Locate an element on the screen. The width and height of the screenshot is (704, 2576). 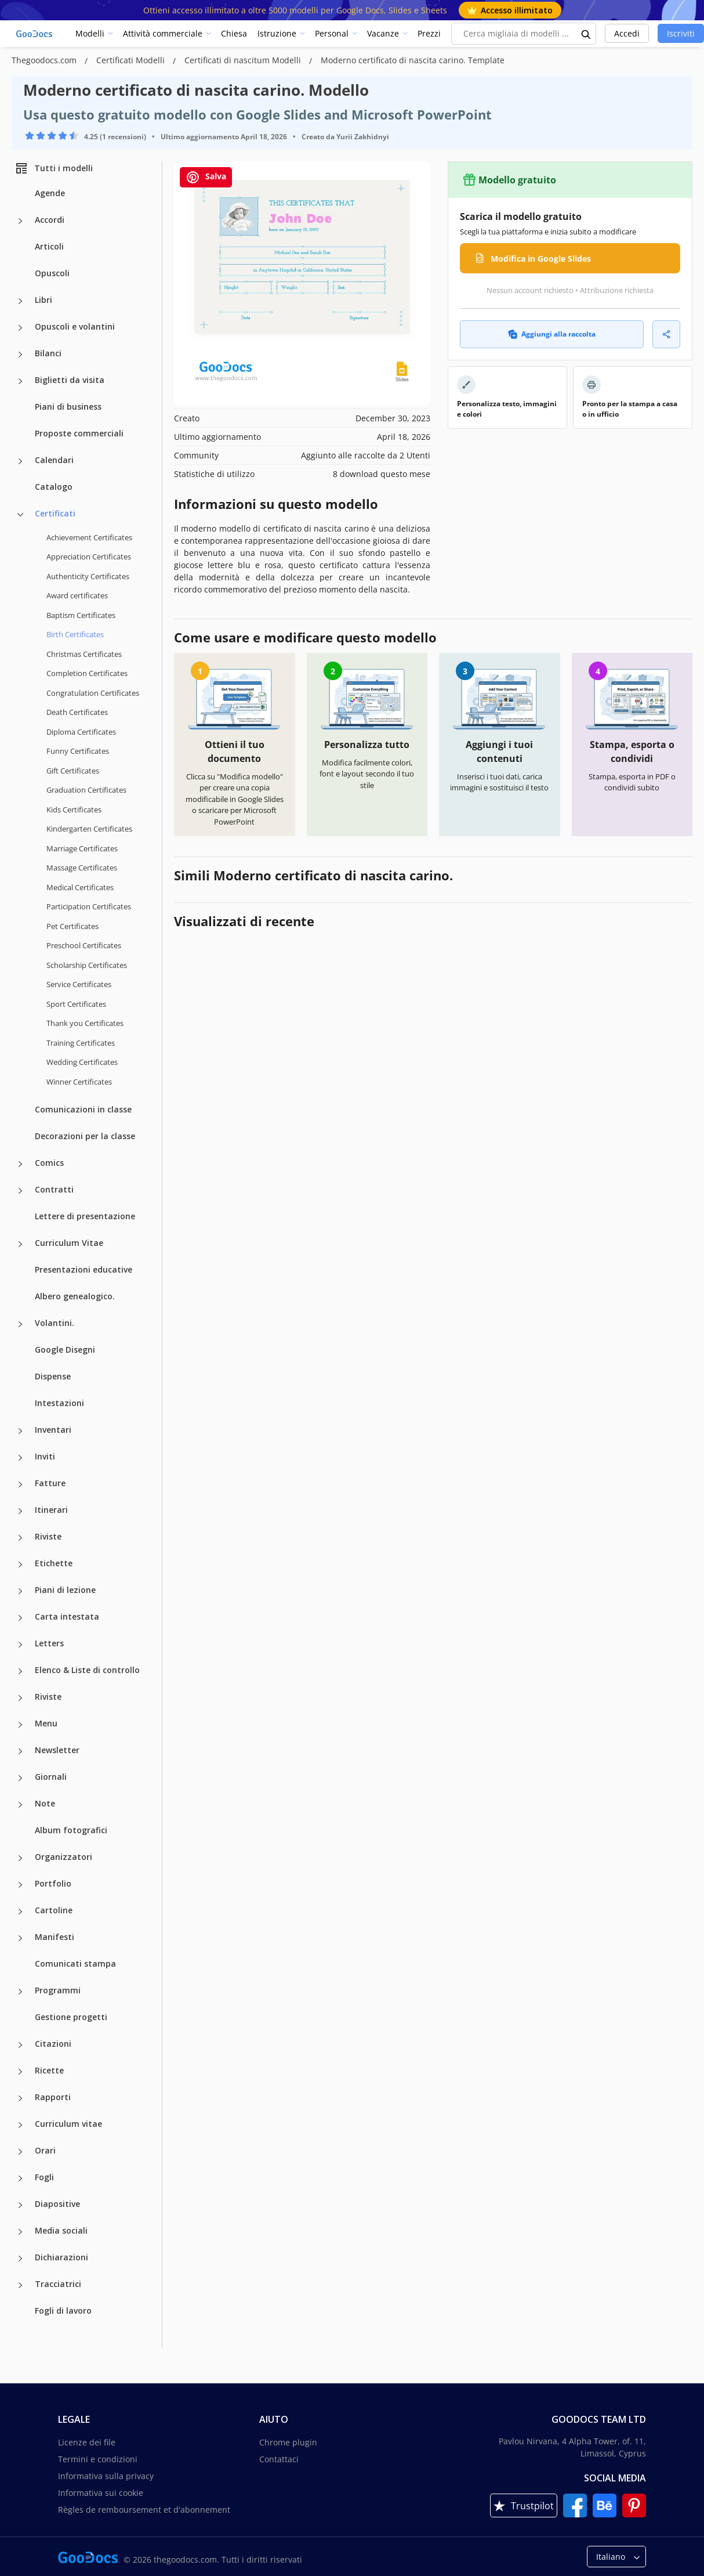
Massage Certificates is located at coordinates (81, 867).